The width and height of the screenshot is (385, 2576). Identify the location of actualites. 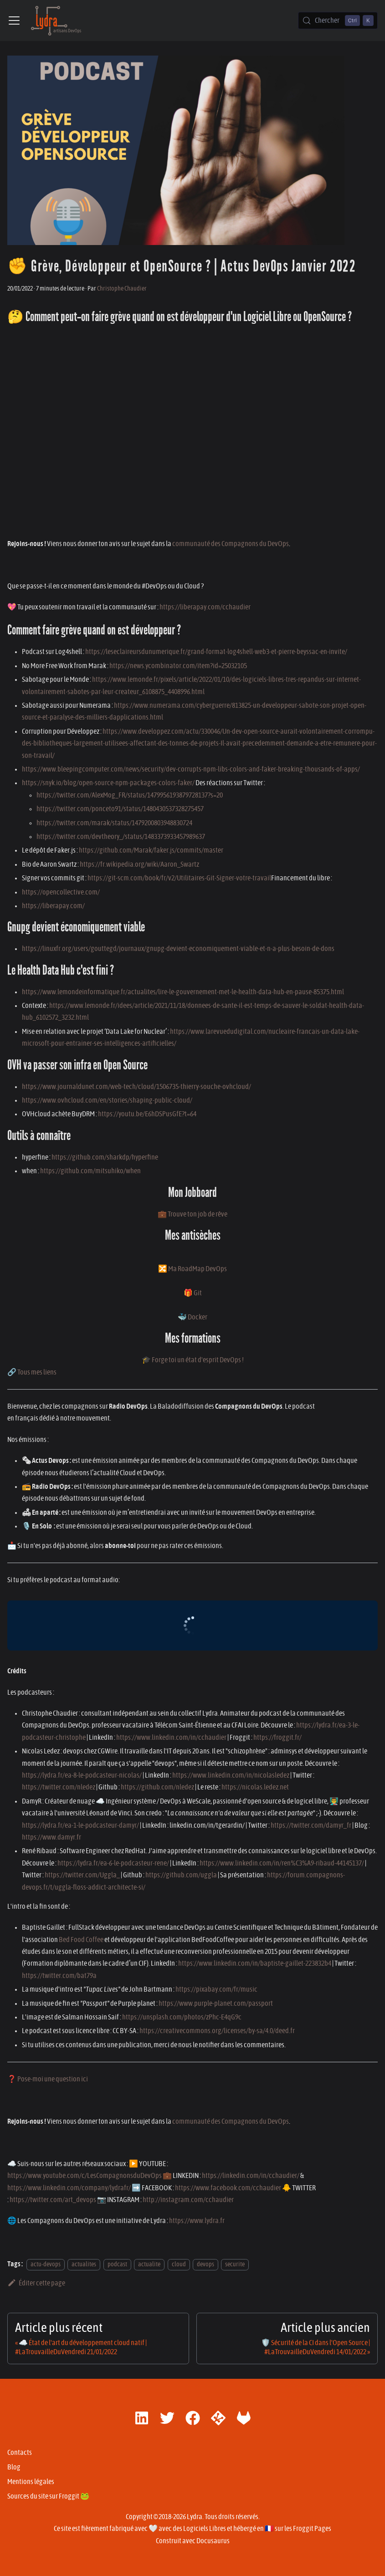
(84, 2264).